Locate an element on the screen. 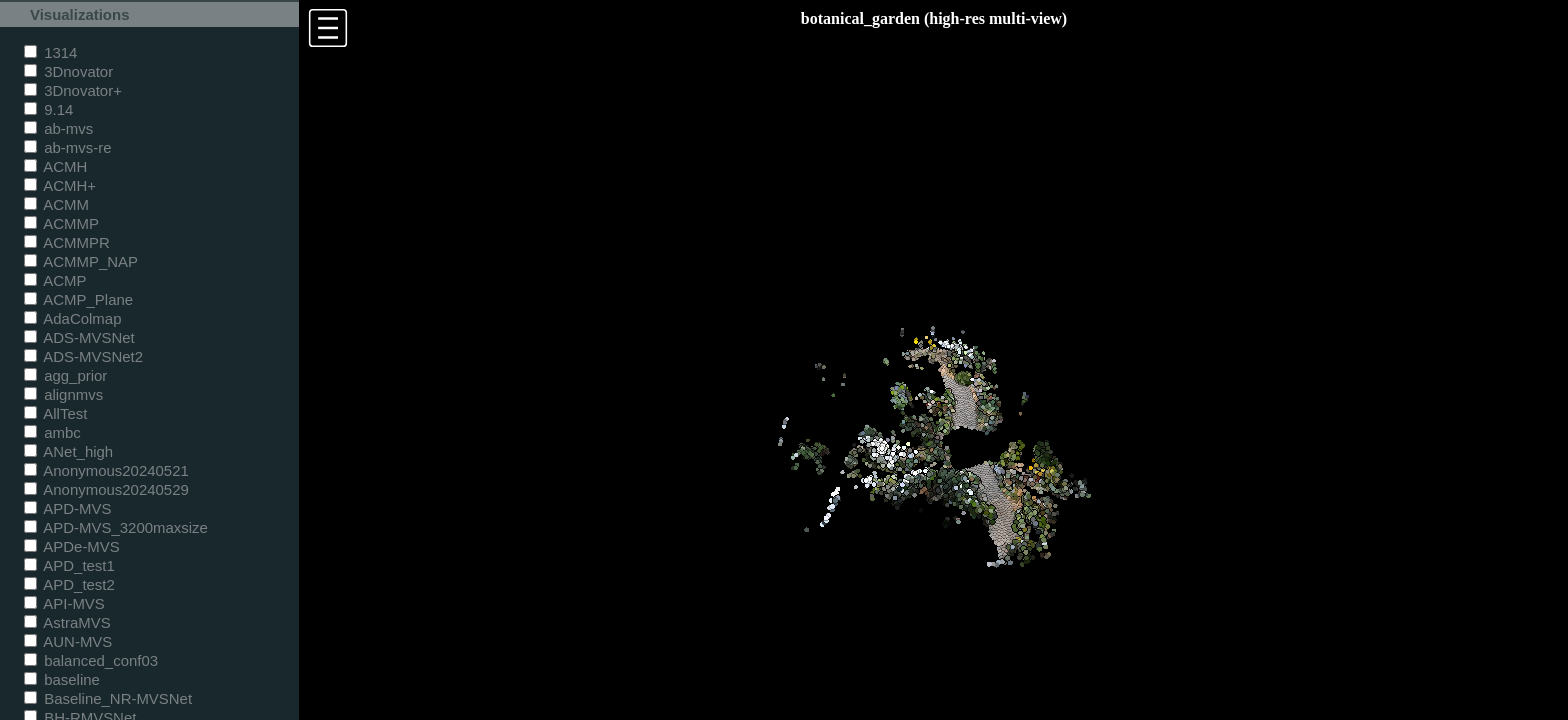 This screenshot has height=720, width=1568. 3Dnovator is located at coordinates (68, 71).